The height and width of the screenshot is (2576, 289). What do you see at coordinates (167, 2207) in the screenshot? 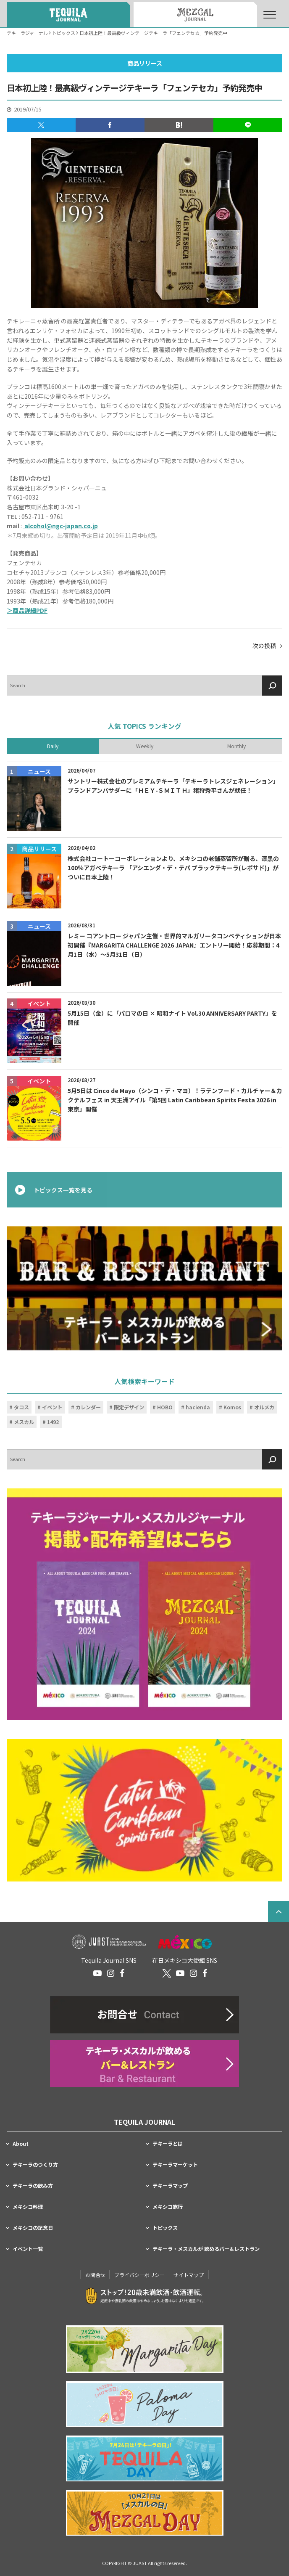
I see `メキシコ旅行` at bounding box center [167, 2207].